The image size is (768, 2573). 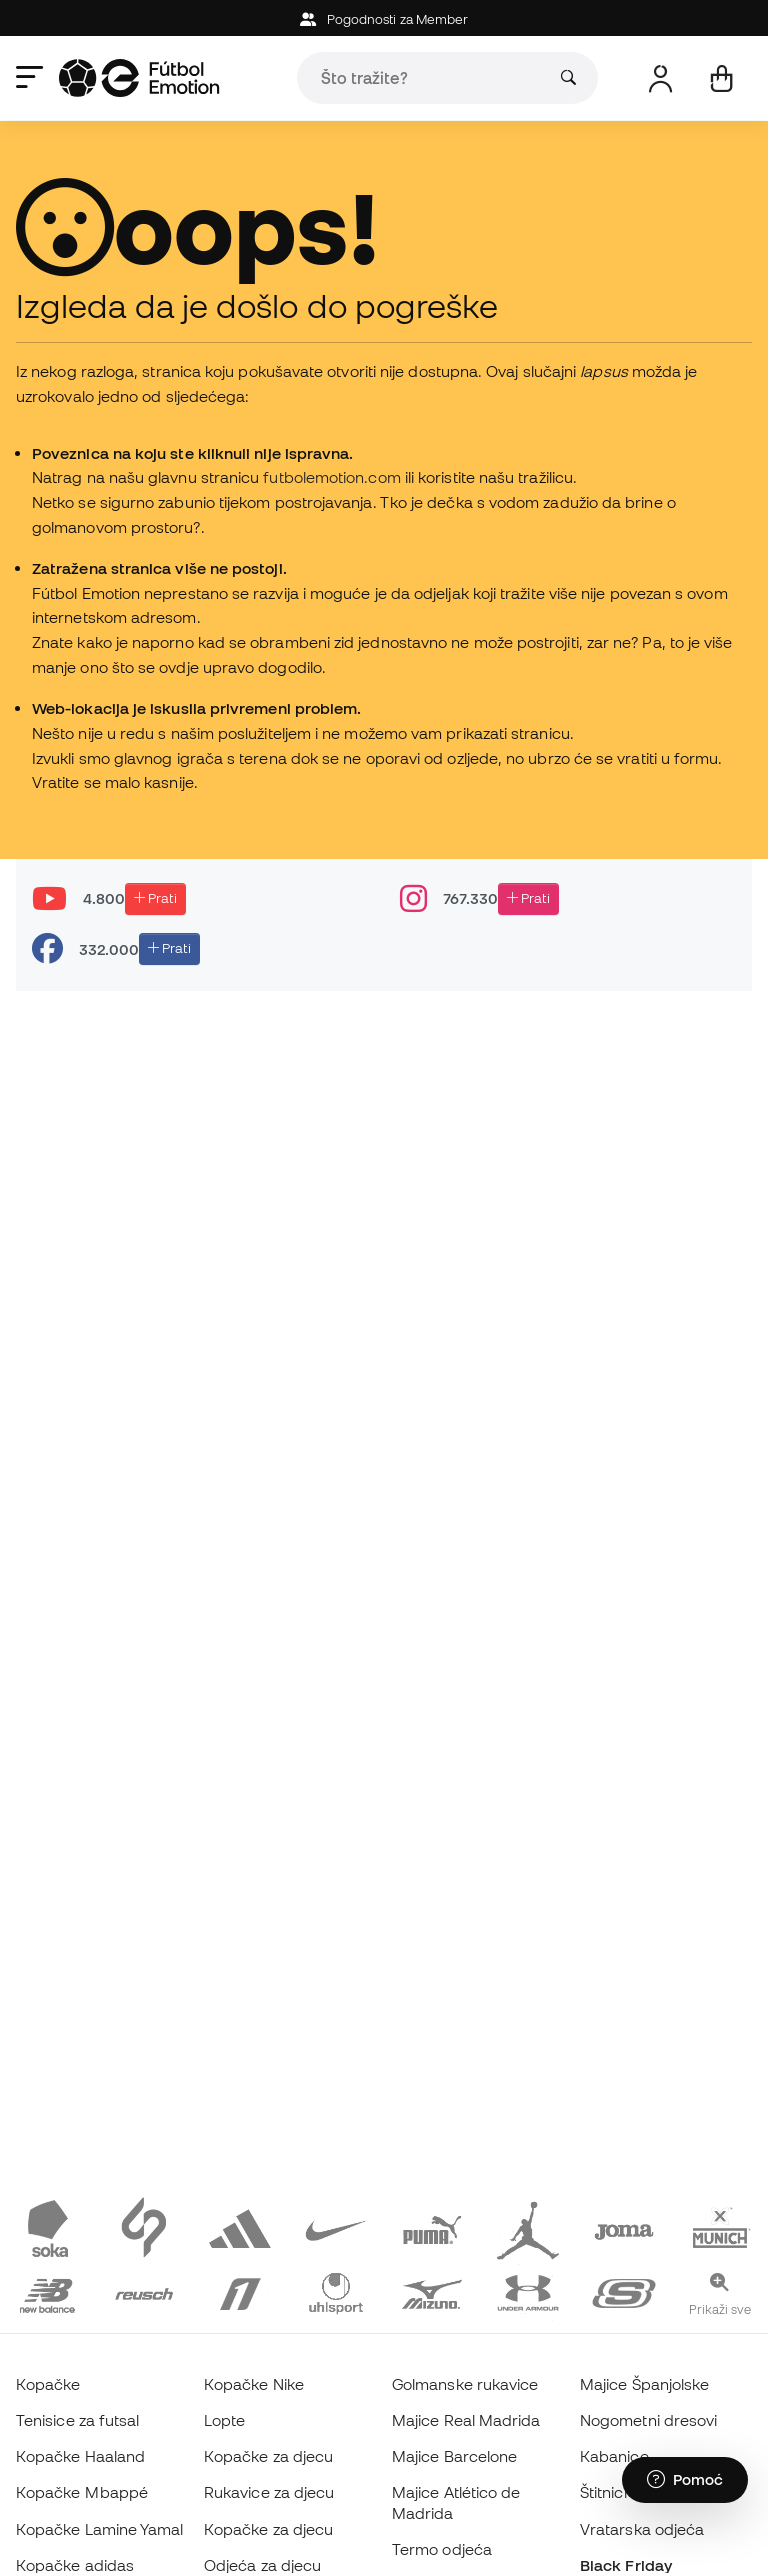 What do you see at coordinates (720, 2309) in the screenshot?
I see `Prikaži sve` at bounding box center [720, 2309].